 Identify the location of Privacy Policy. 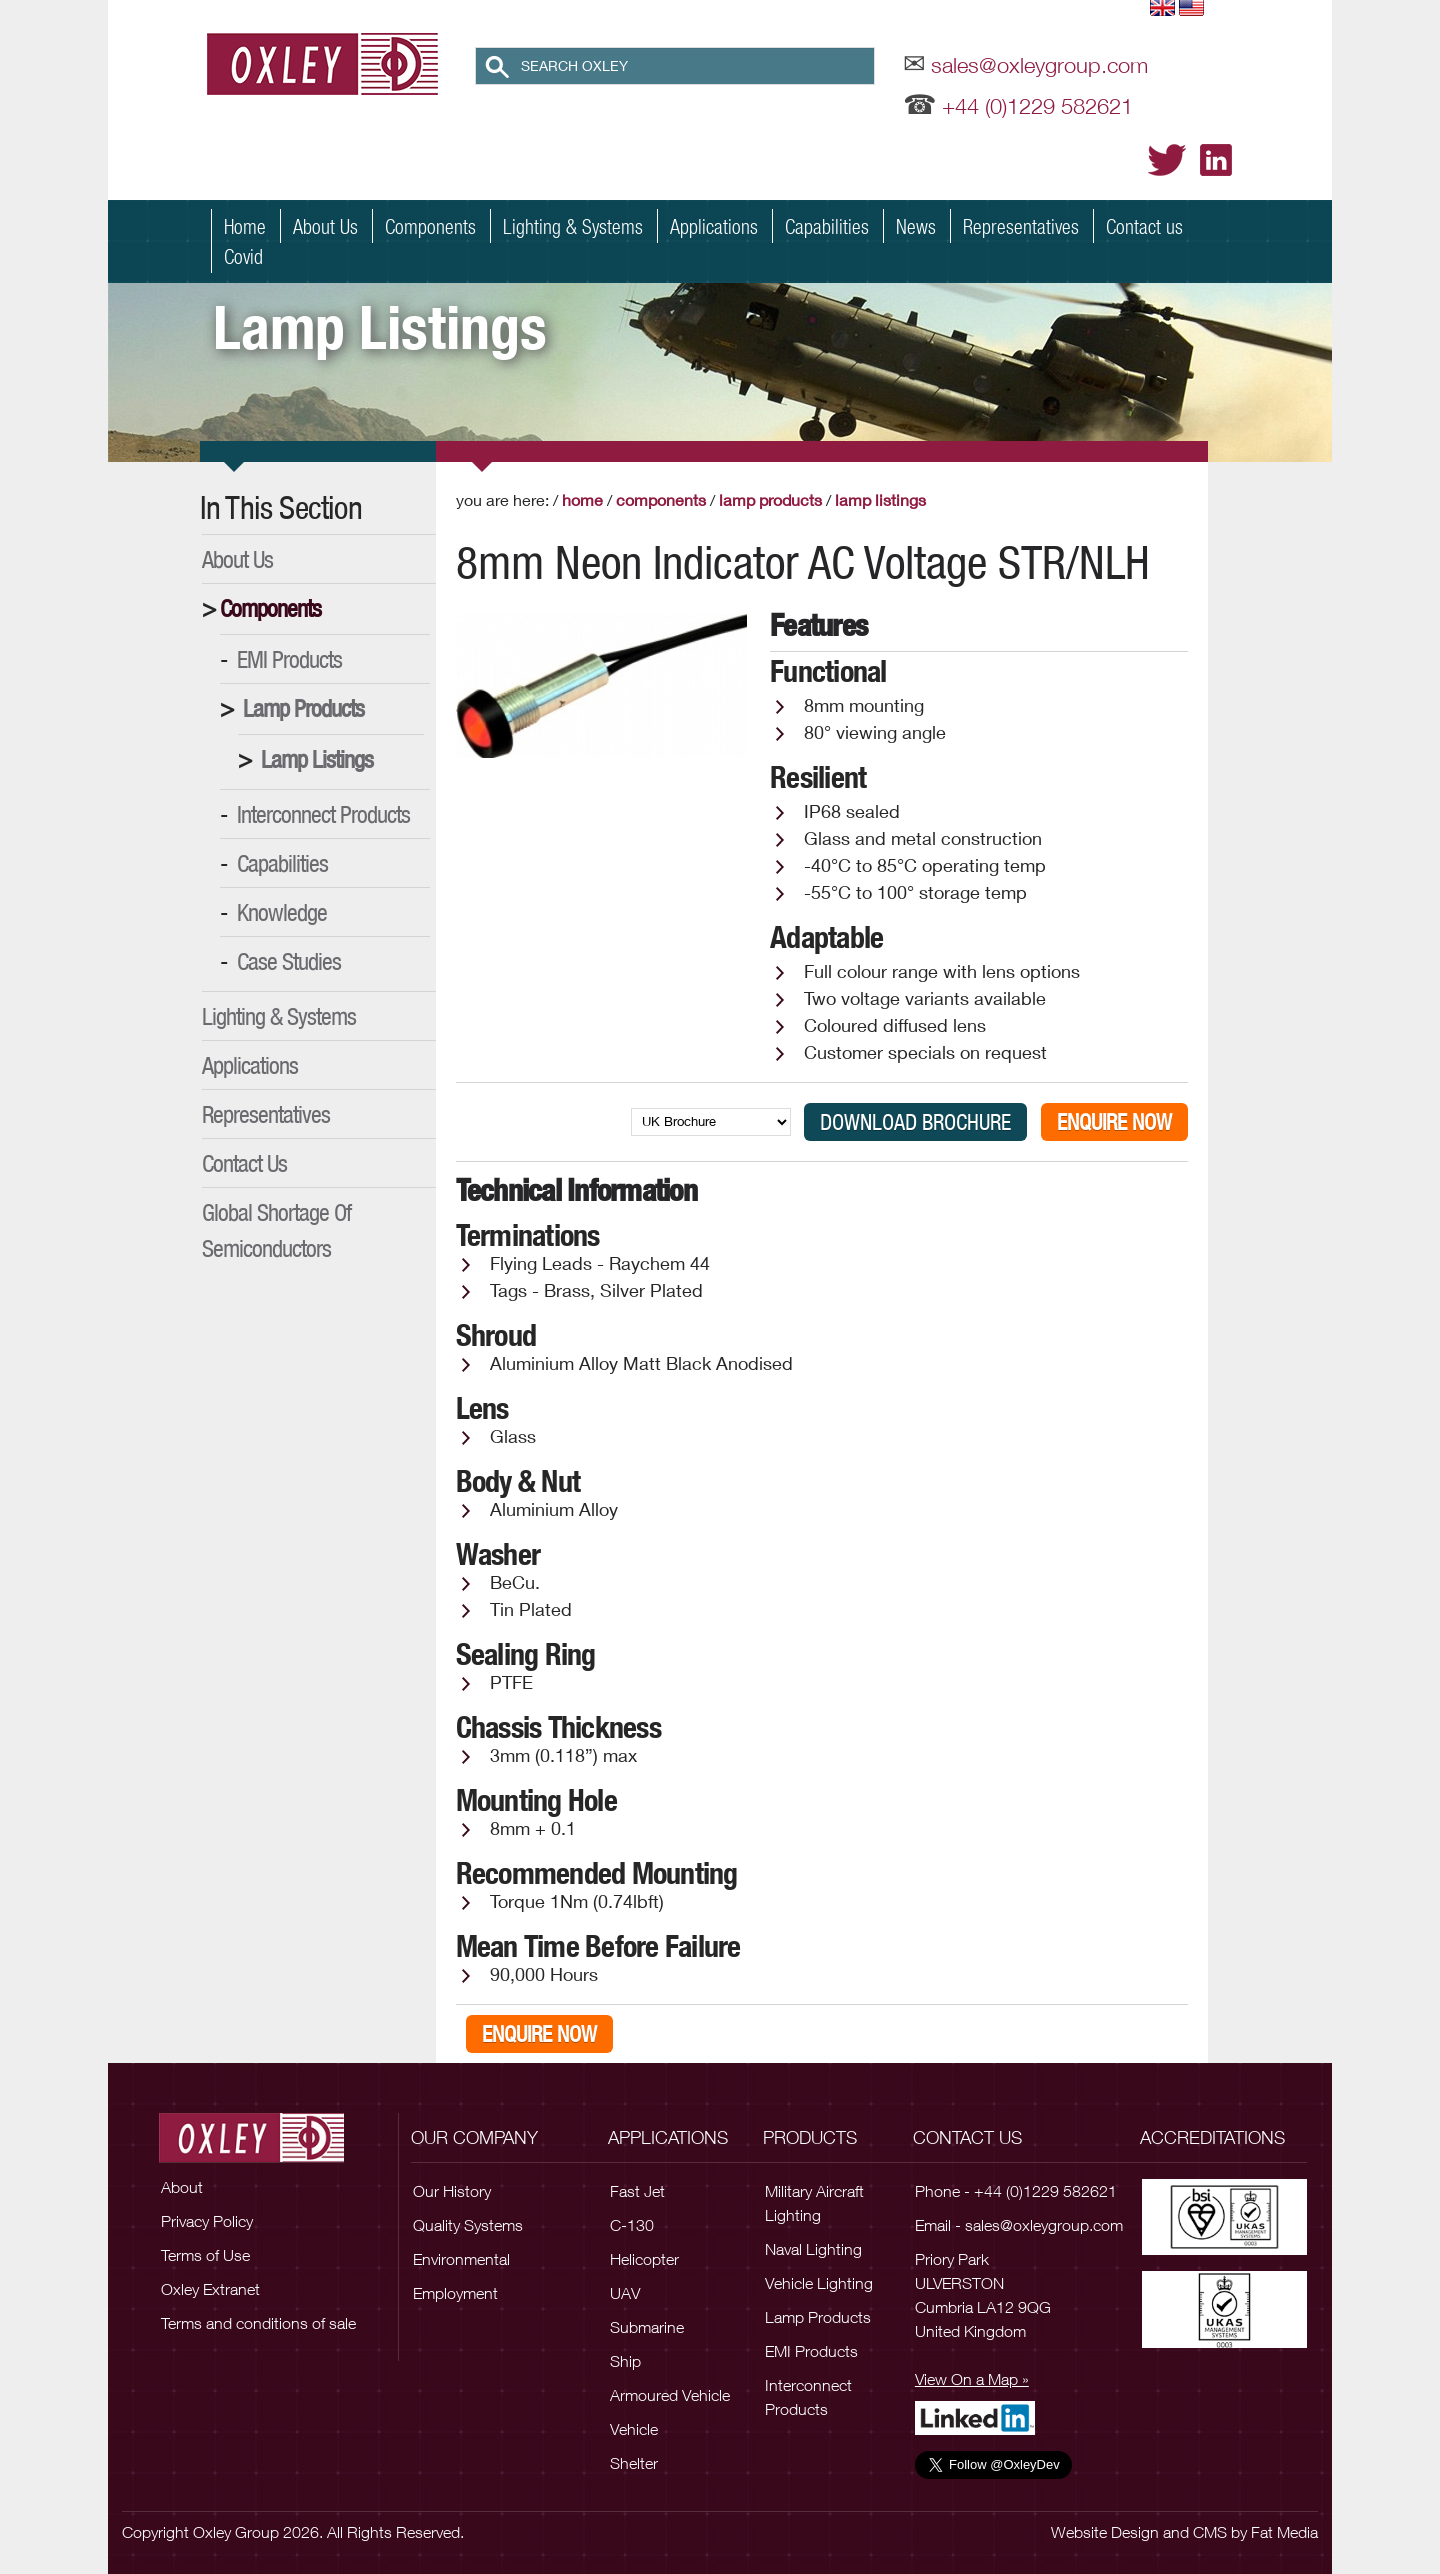
(207, 2221).